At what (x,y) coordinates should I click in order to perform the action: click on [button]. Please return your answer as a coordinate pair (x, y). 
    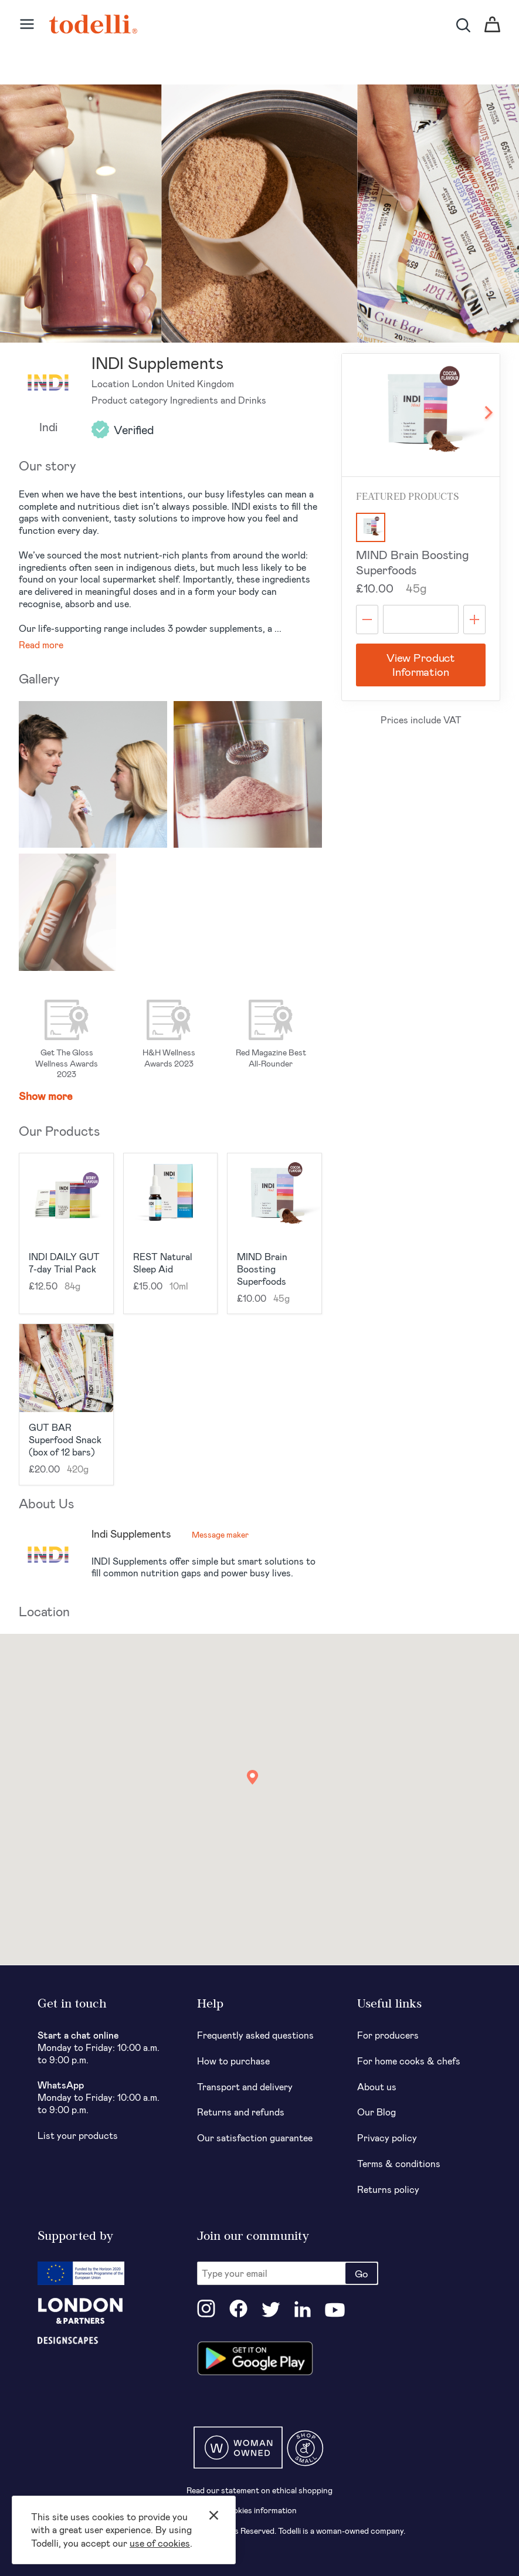
    Looking at the image, I should click on (252, 1777).